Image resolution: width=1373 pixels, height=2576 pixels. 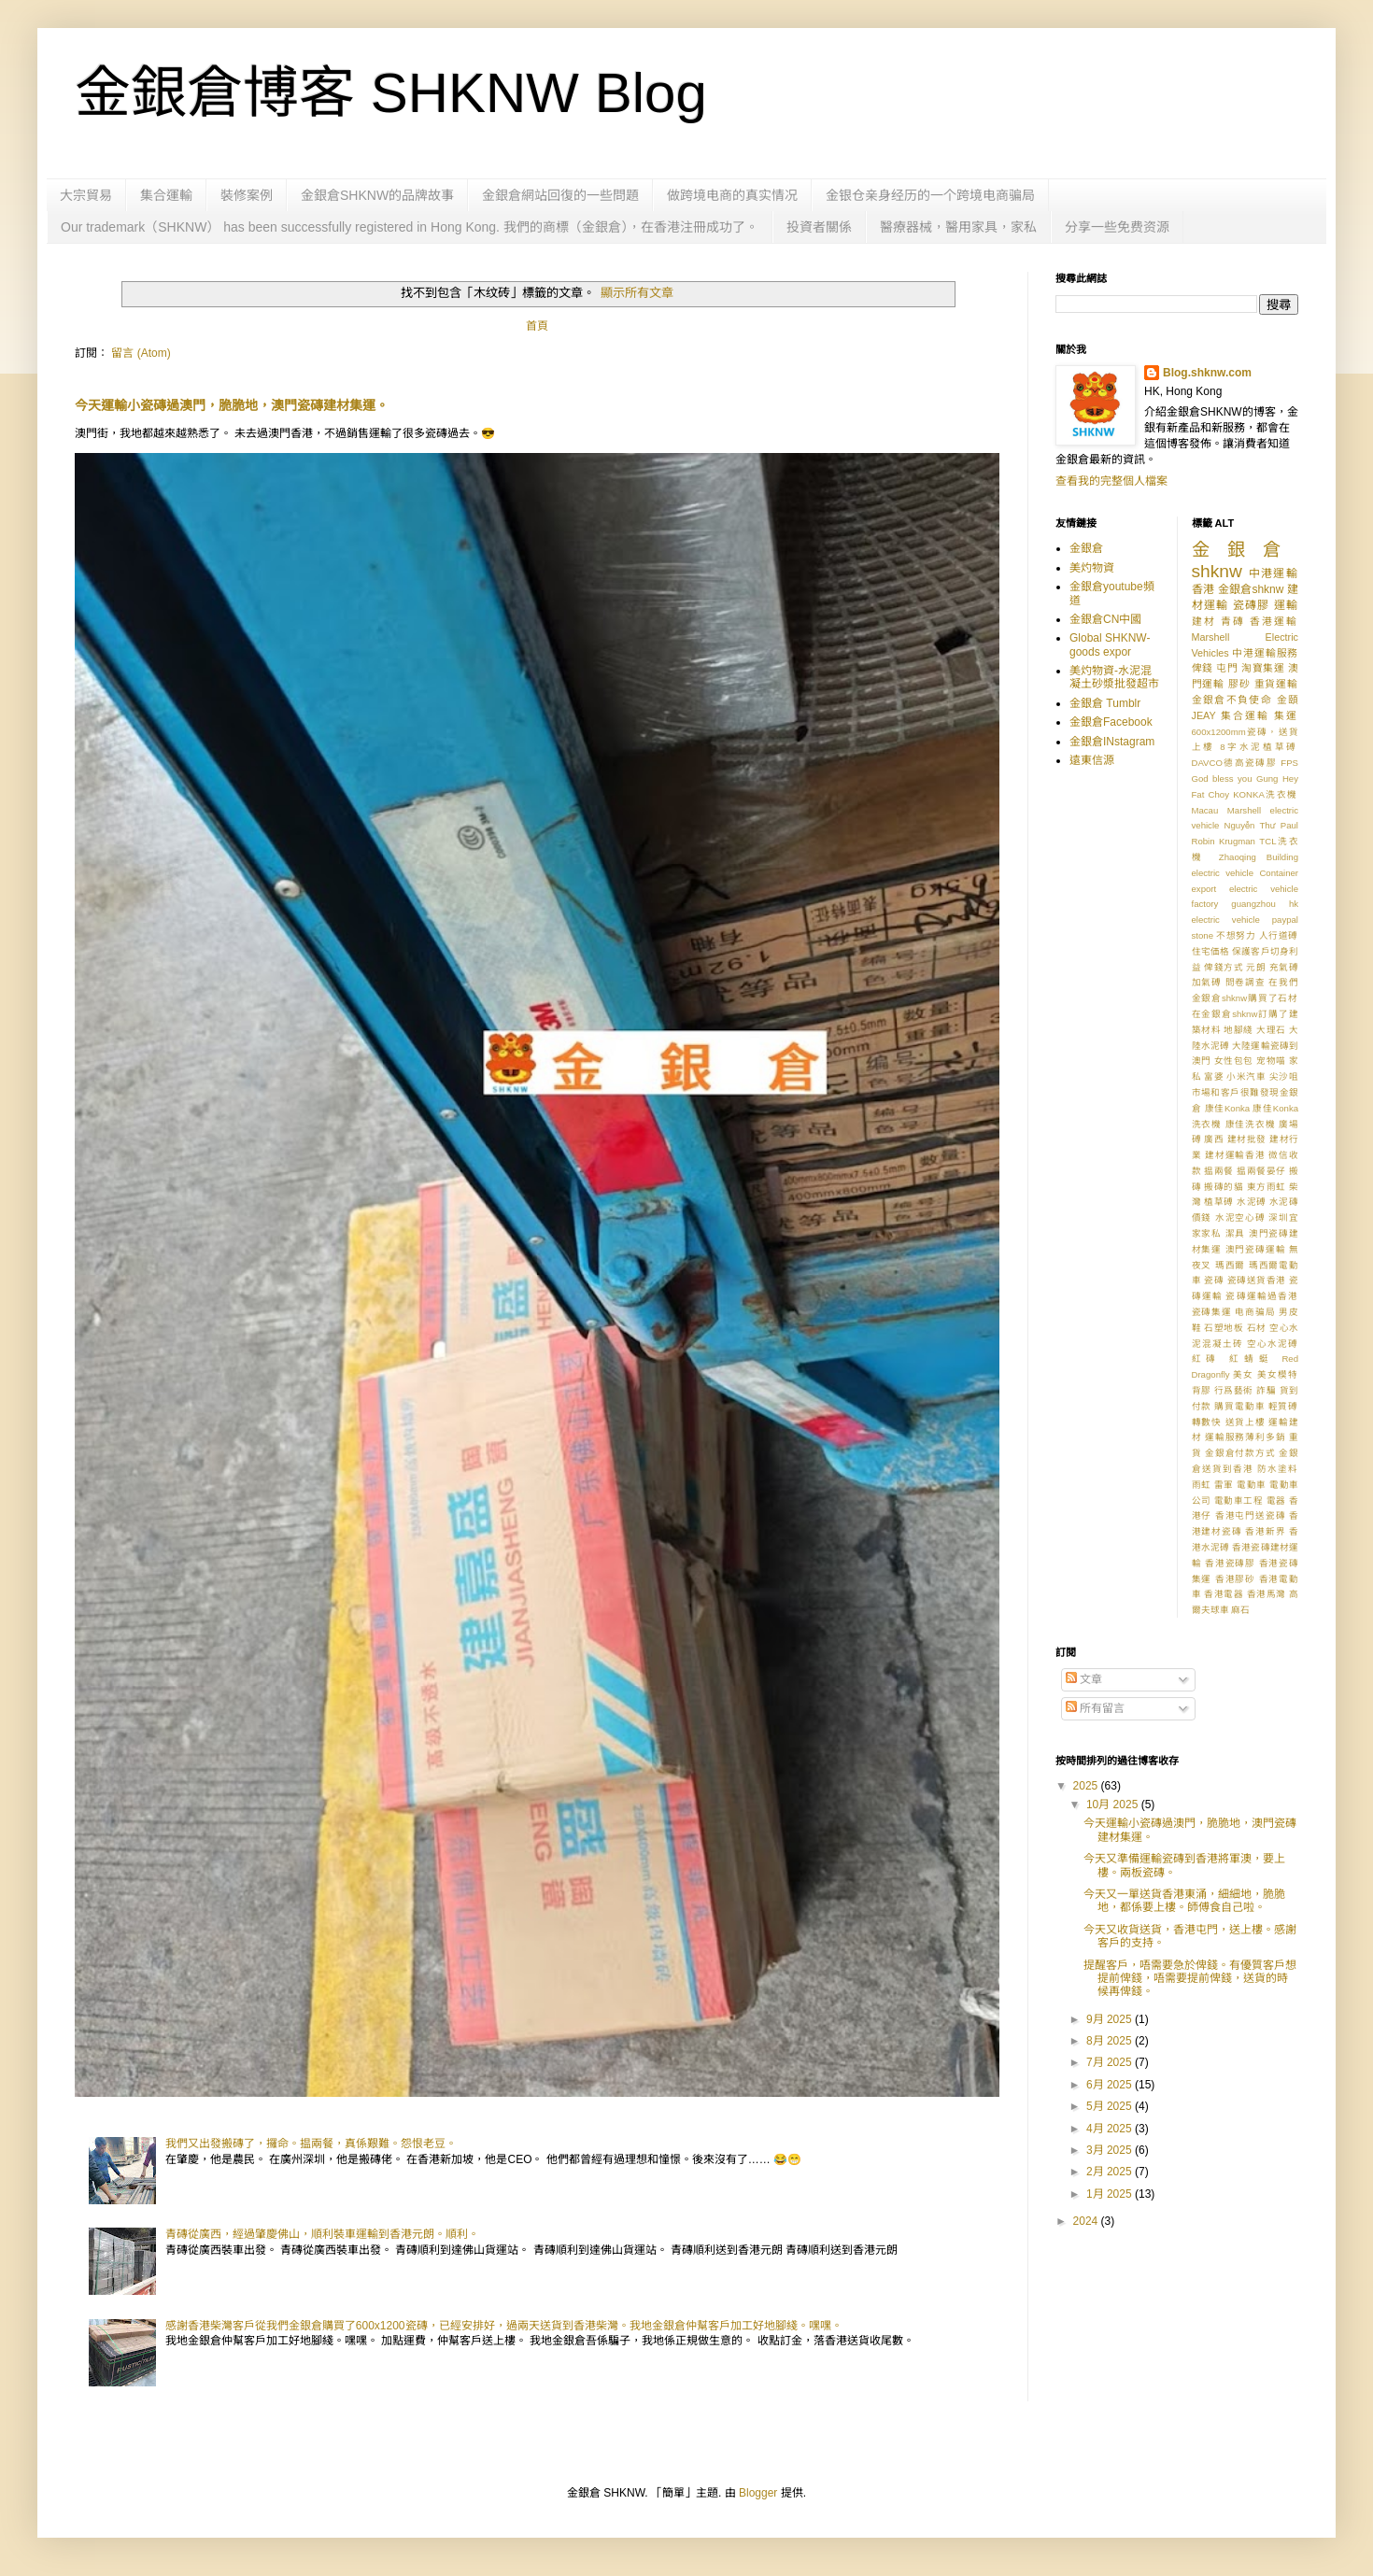 I want to click on 1月 2025, so click(x=1110, y=2194).